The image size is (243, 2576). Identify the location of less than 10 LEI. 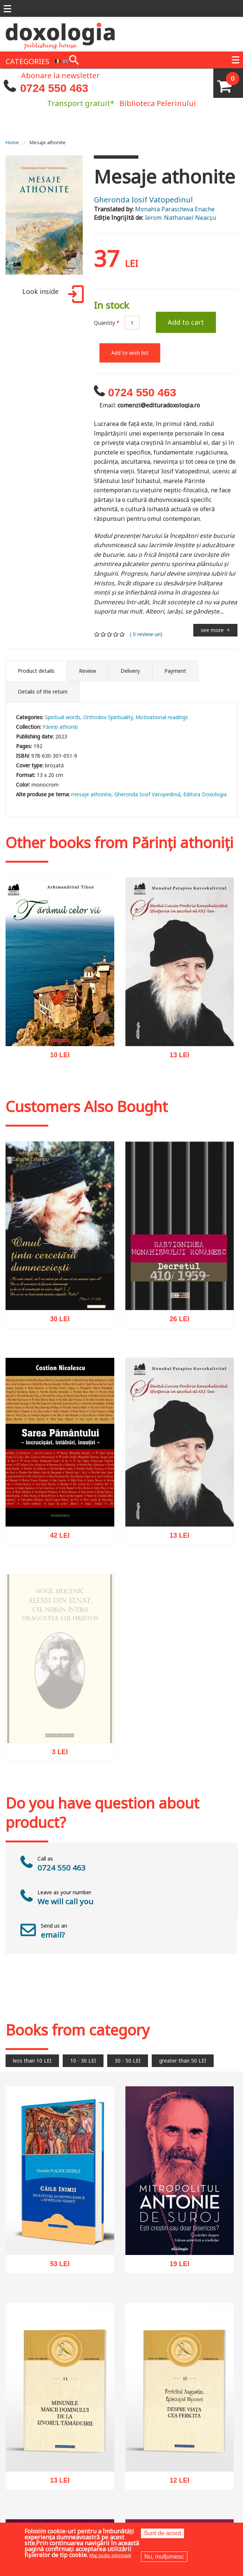
(32, 2060).